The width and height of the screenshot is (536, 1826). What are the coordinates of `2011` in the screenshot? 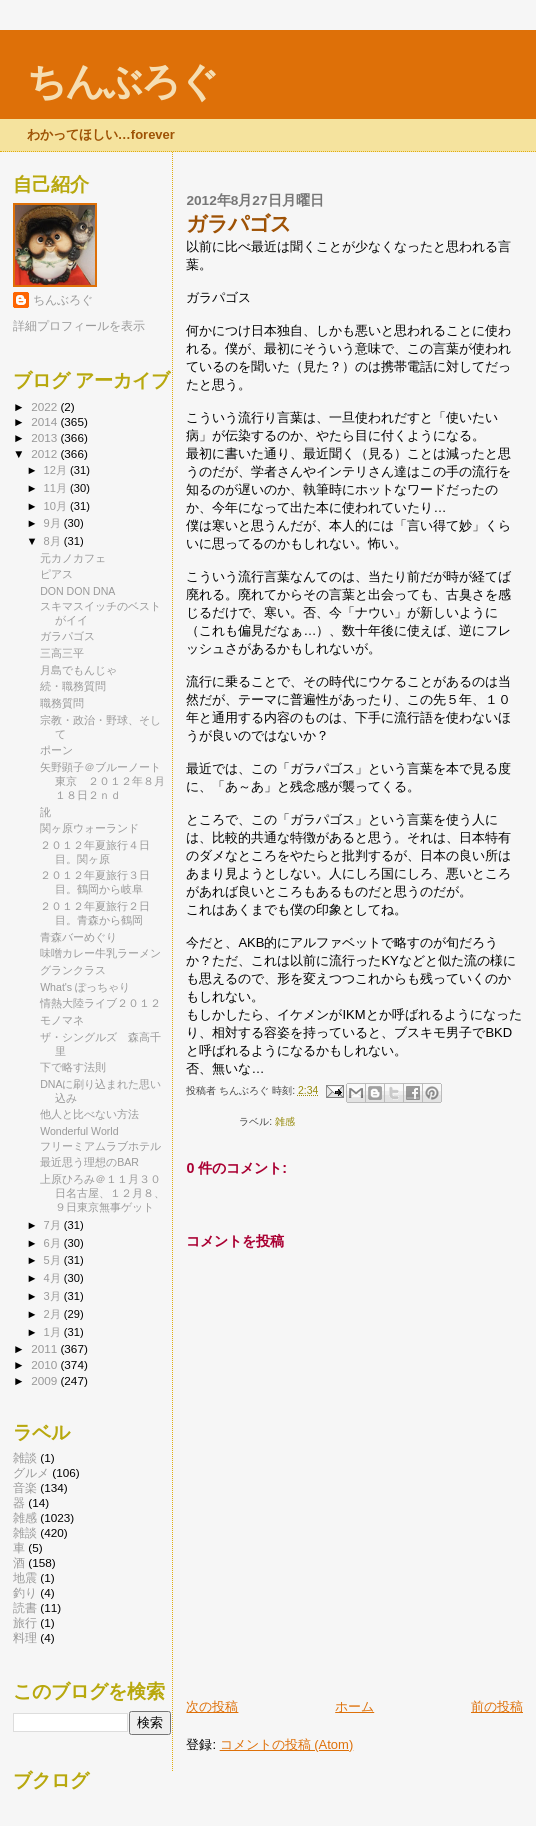 It's located at (45, 1348).